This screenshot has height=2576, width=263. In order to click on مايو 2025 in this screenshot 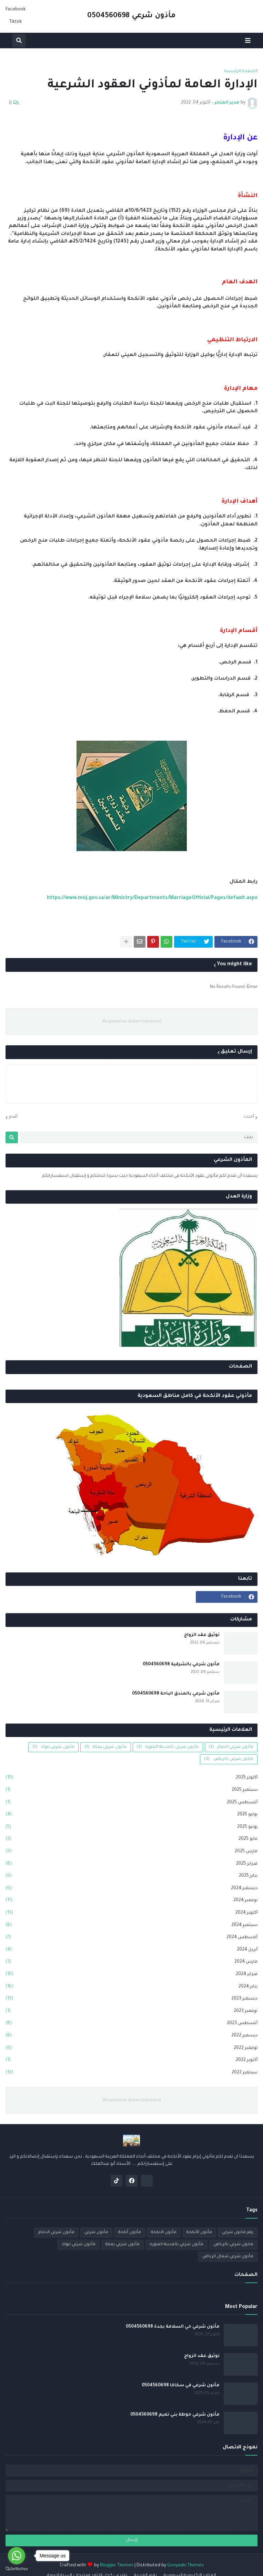, I will do `click(131, 1839)`.